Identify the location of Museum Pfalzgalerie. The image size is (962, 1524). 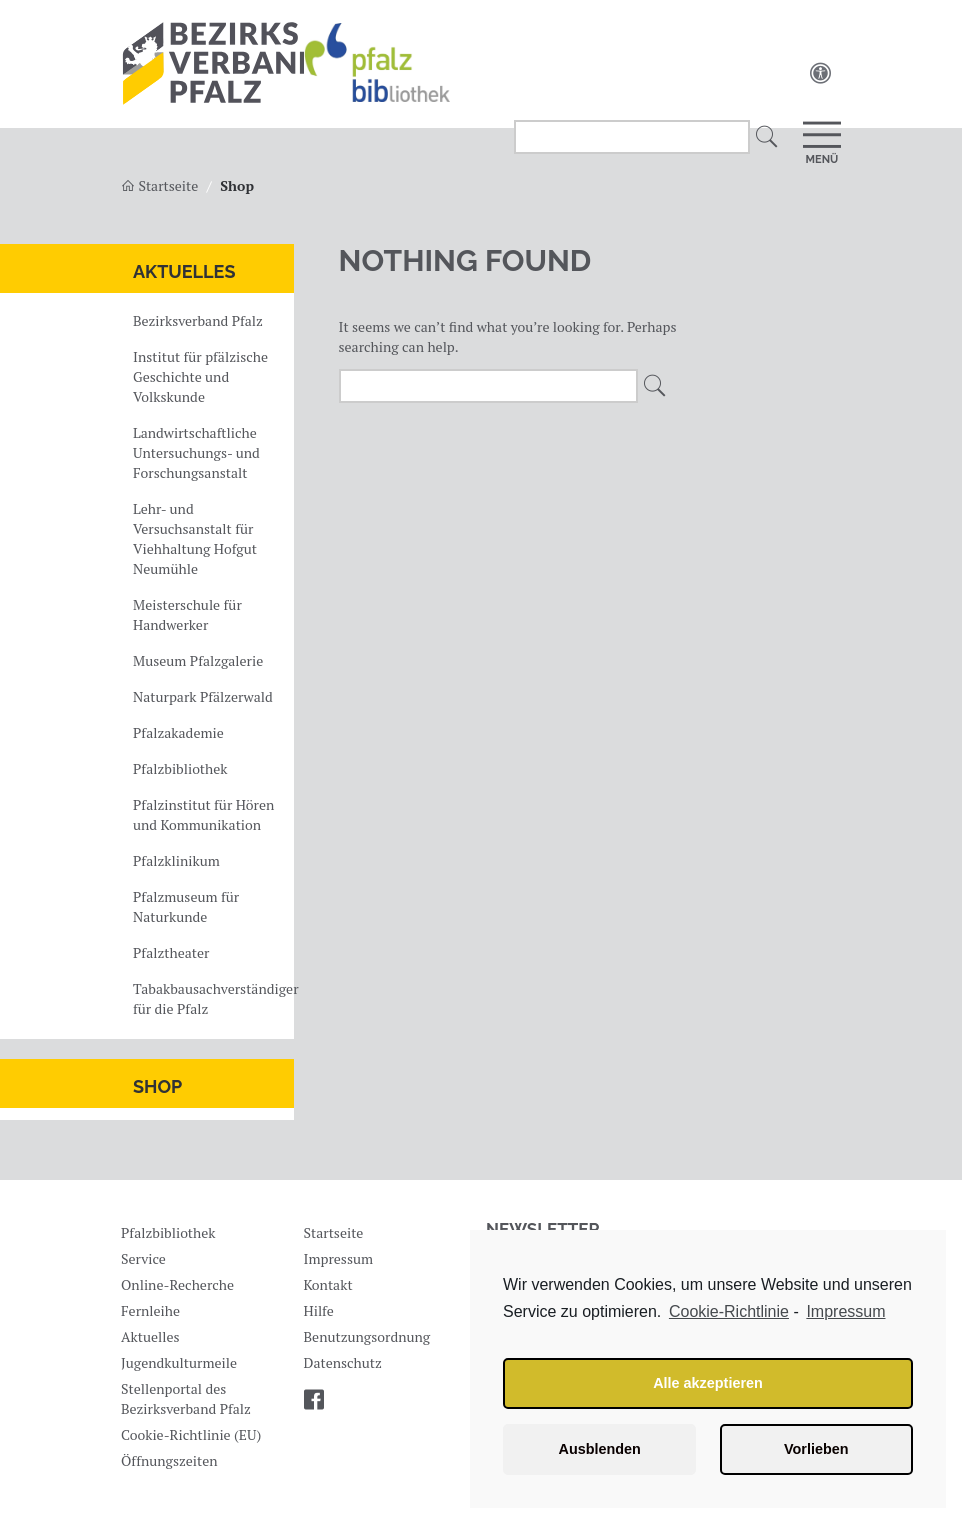
(198, 660).